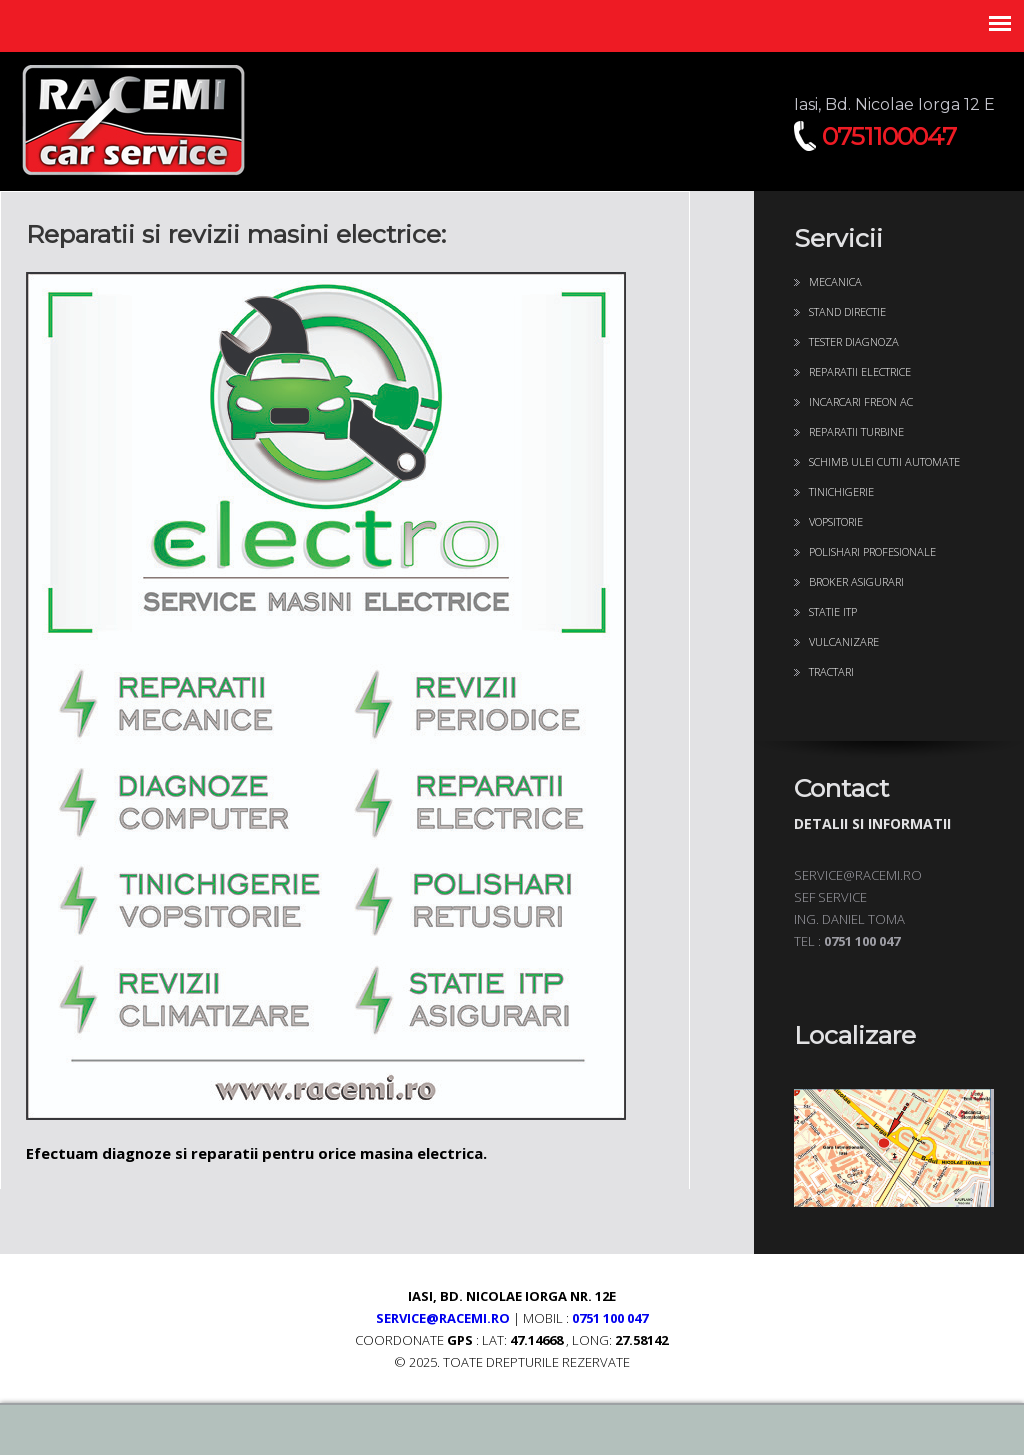  What do you see at coordinates (844, 641) in the screenshot?
I see `Vulcanizare` at bounding box center [844, 641].